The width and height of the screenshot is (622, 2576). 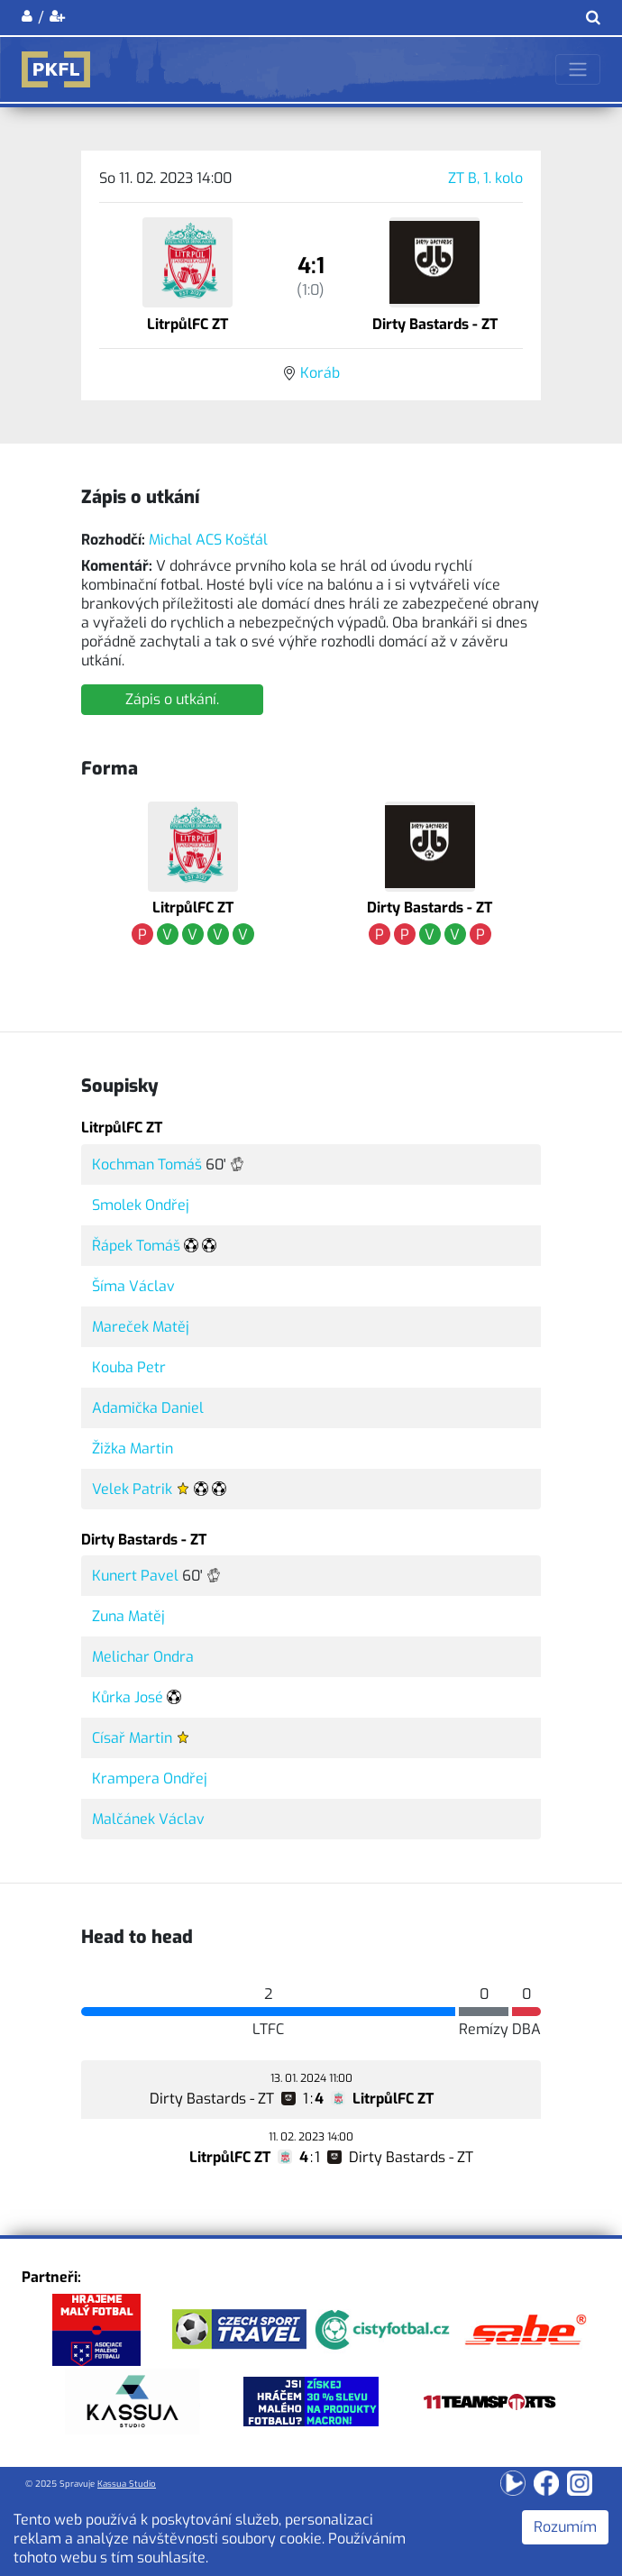 I want to click on [Toggle navigation], so click(x=577, y=69).